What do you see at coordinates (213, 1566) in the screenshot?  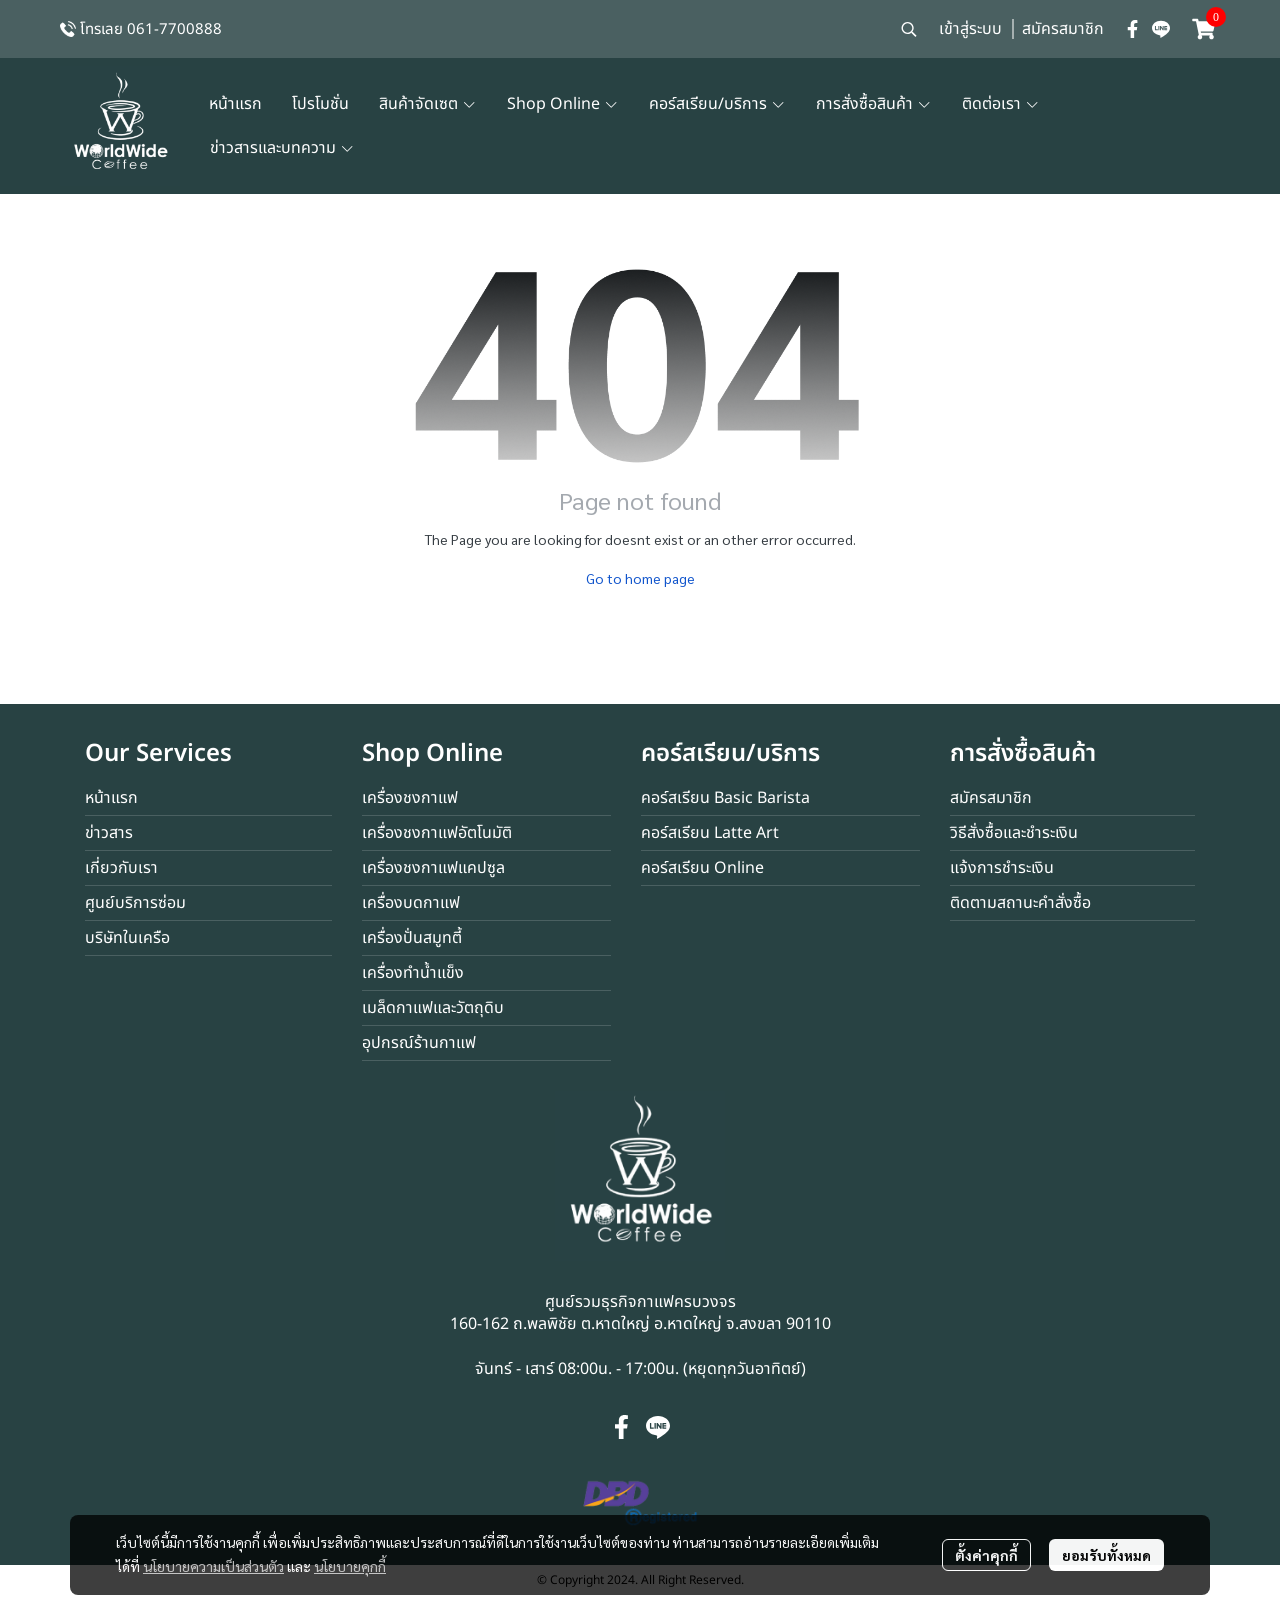 I see `นโยบายความเป็นส่วนตัว` at bounding box center [213, 1566].